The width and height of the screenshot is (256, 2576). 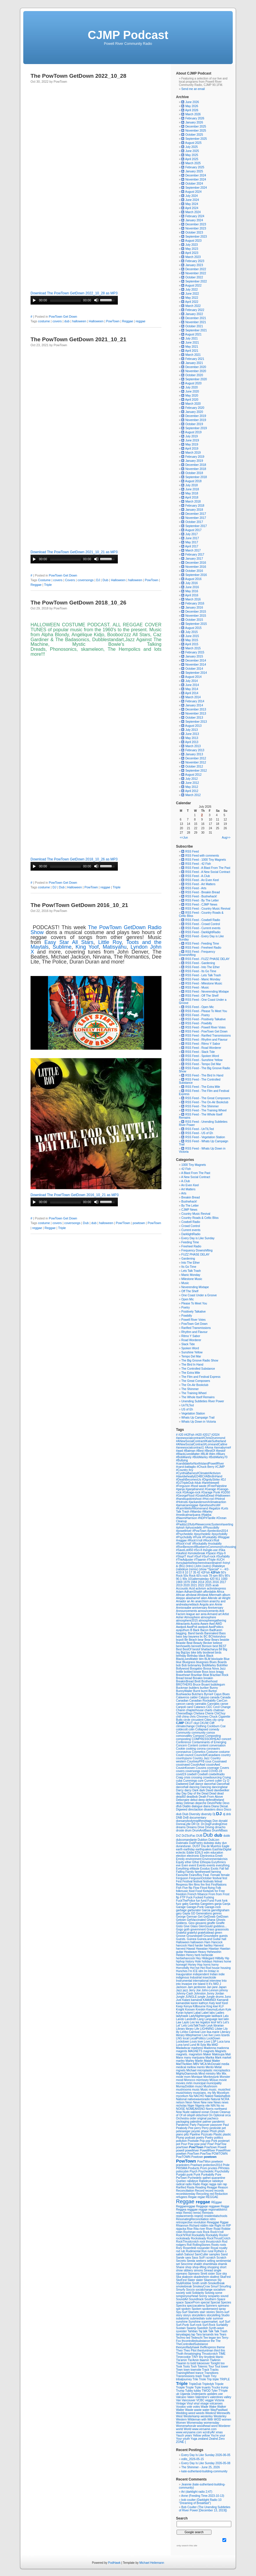 I want to click on live, so click(x=211, y=2035).